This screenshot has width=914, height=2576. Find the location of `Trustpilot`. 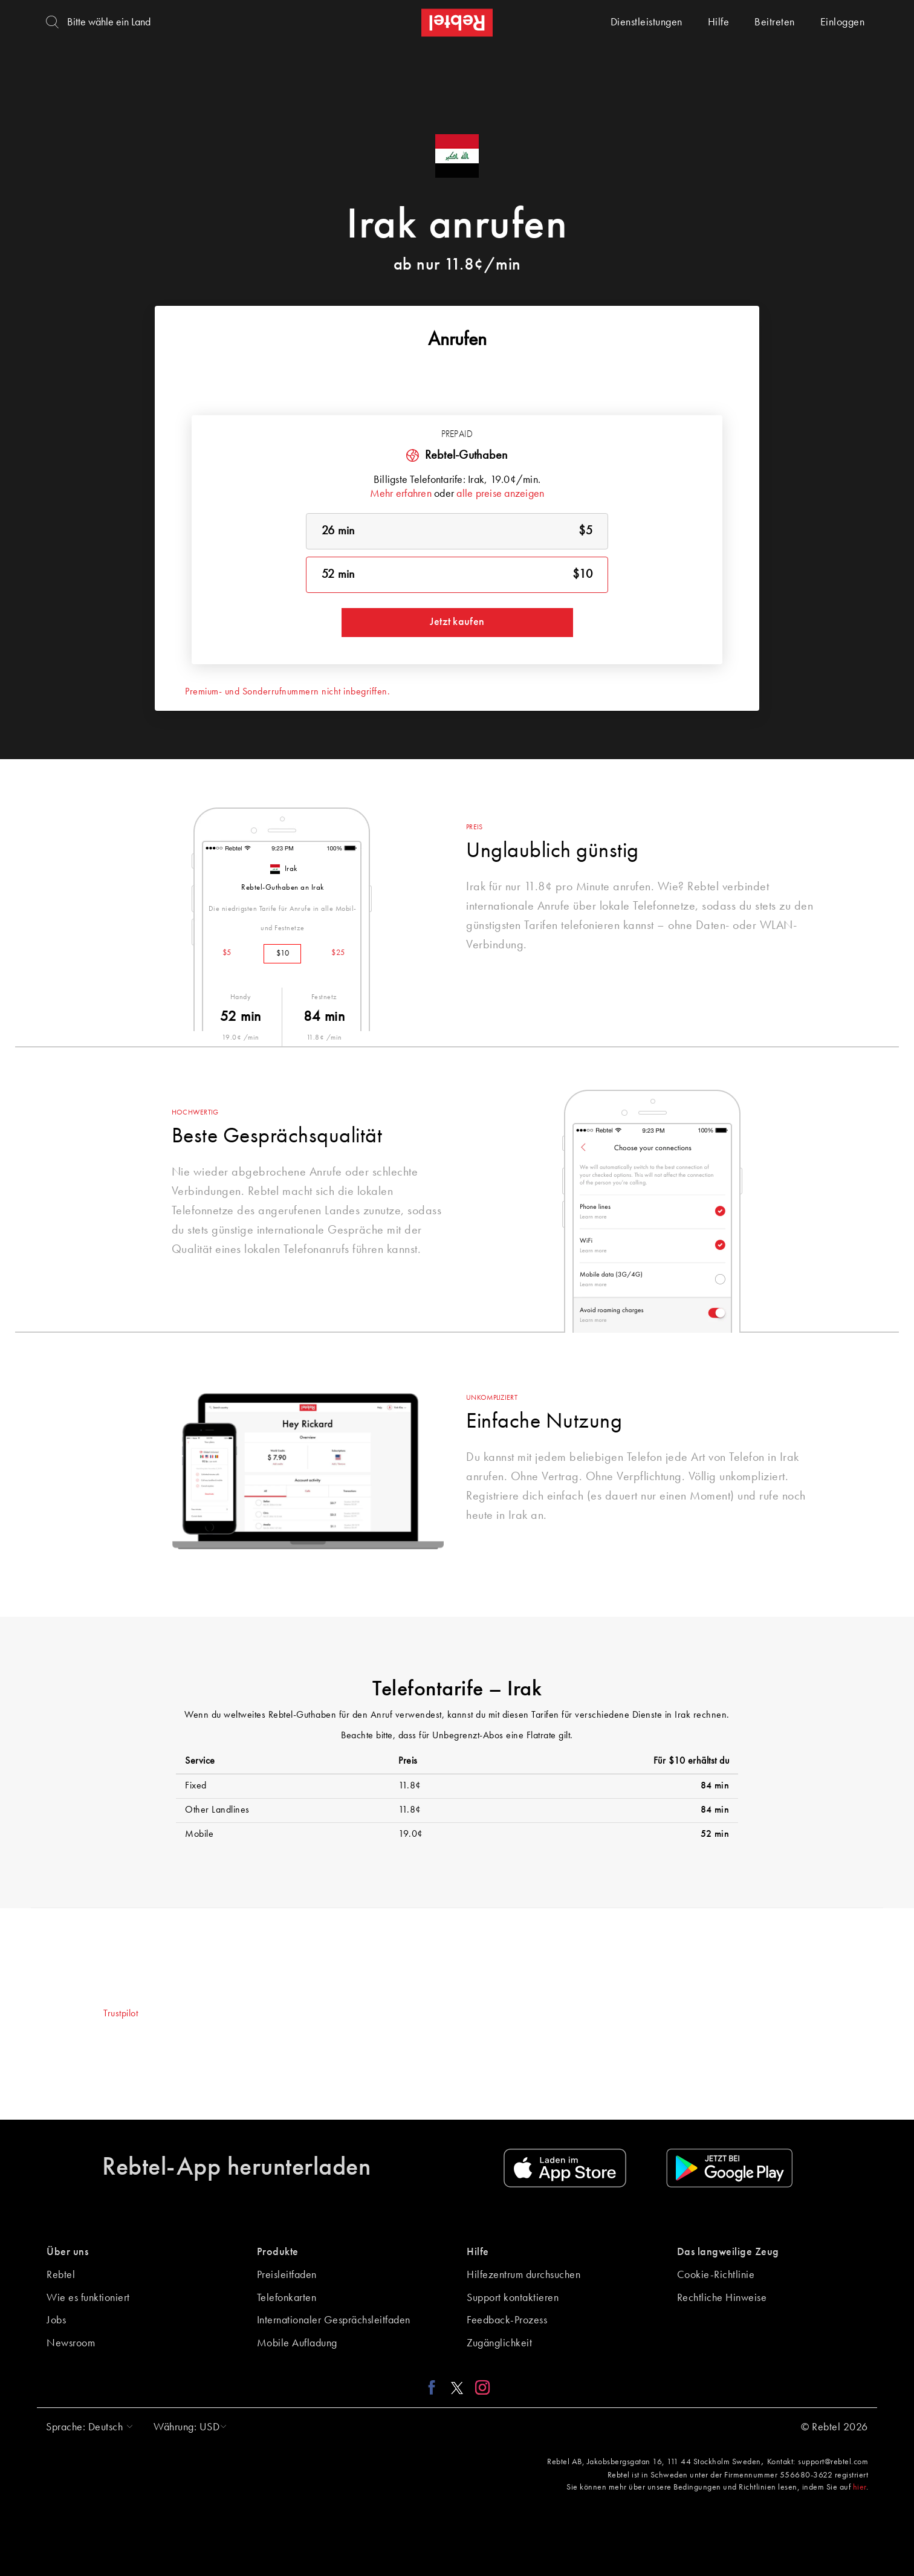

Trustpilot is located at coordinates (120, 2014).